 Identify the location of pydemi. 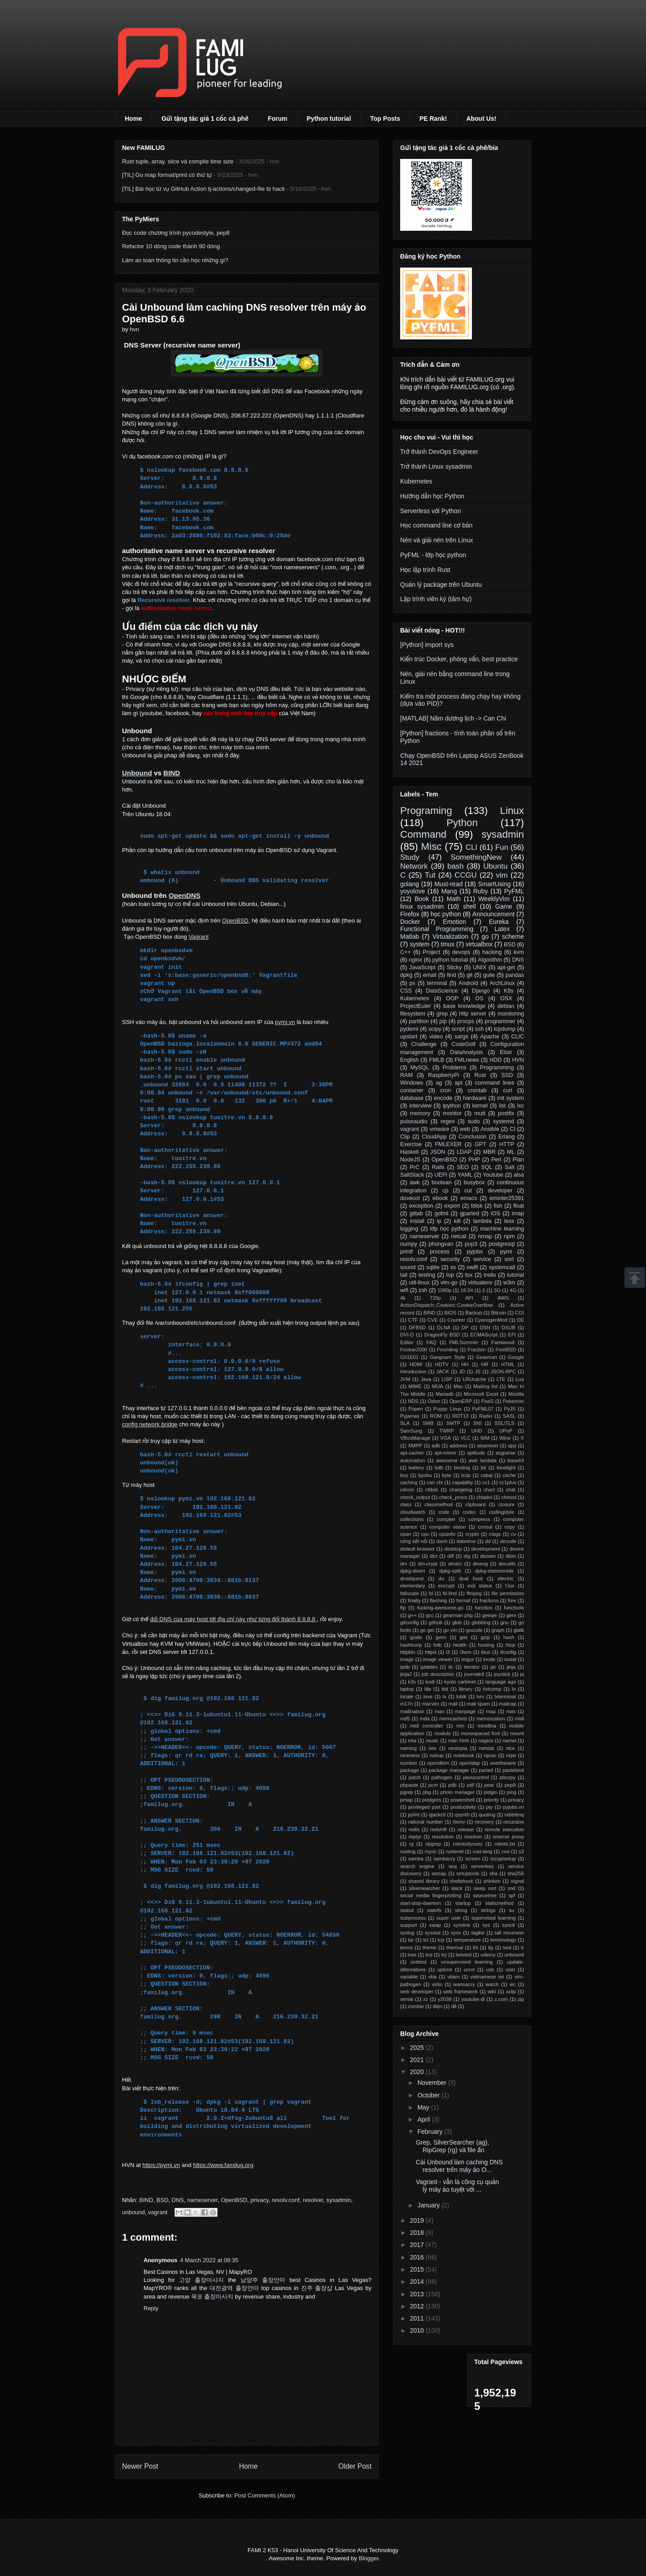
(409, 1029).